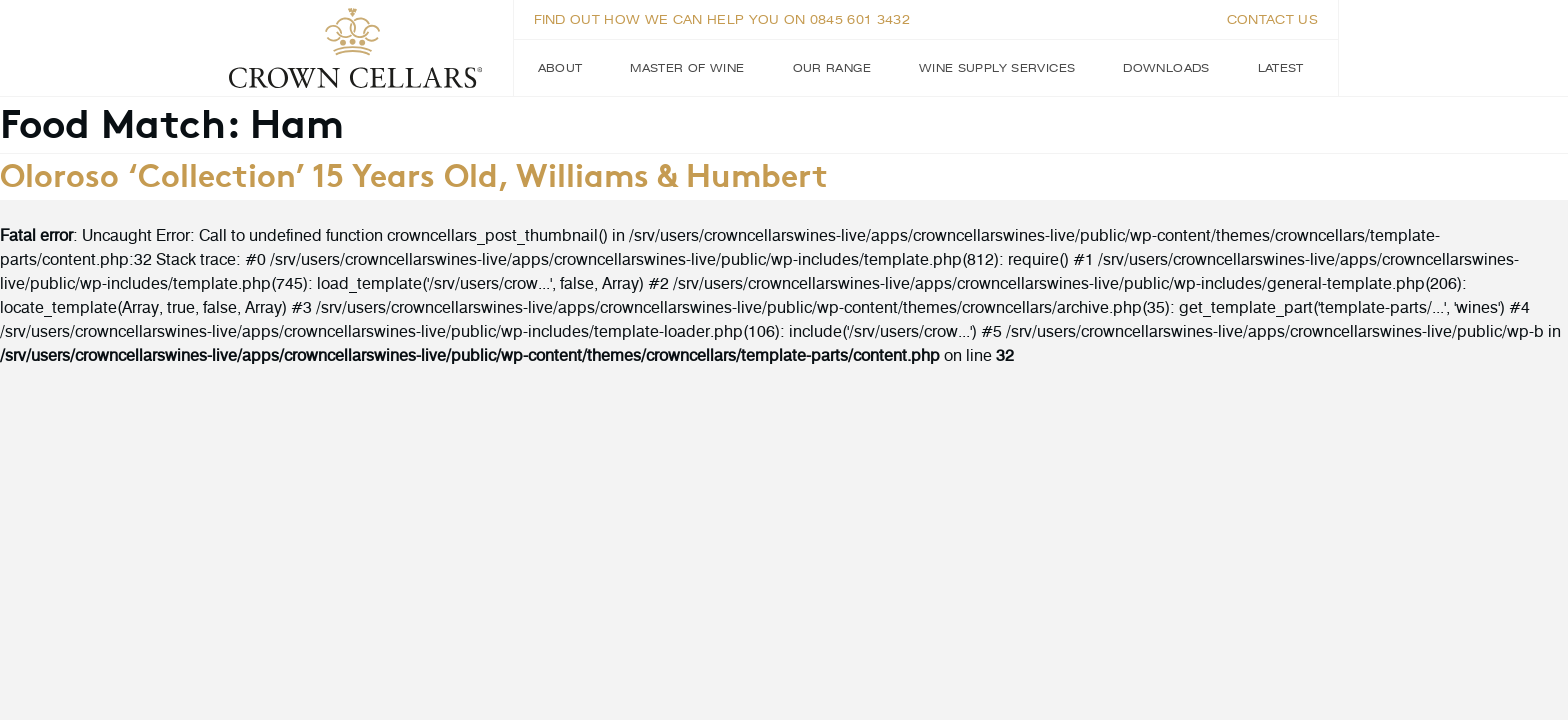  Describe the element at coordinates (687, 68) in the screenshot. I see `Master of Wine` at that location.